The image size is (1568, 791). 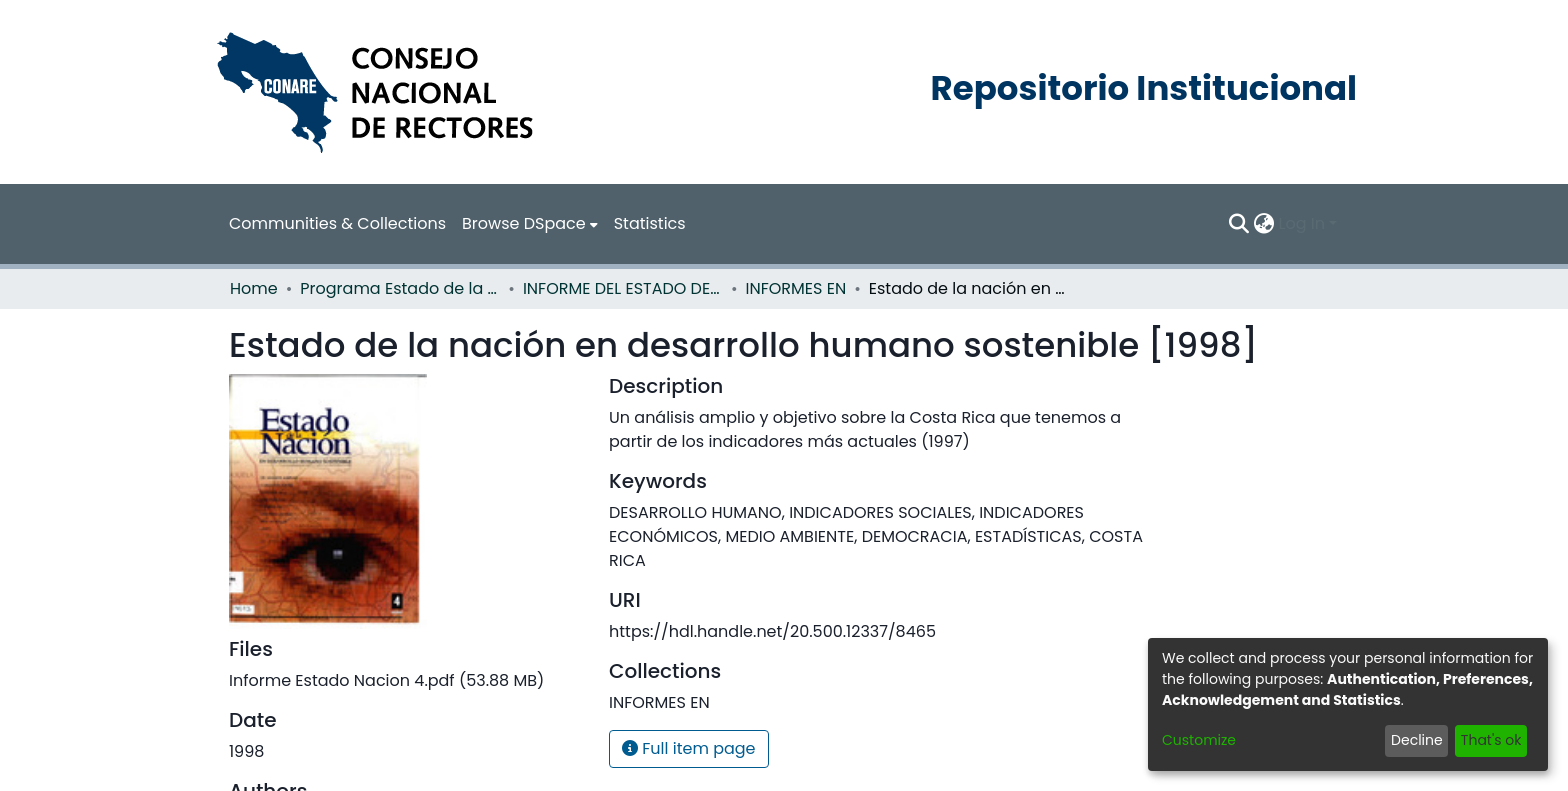 I want to click on Communities & Collections [menuitem], so click(x=337, y=223).